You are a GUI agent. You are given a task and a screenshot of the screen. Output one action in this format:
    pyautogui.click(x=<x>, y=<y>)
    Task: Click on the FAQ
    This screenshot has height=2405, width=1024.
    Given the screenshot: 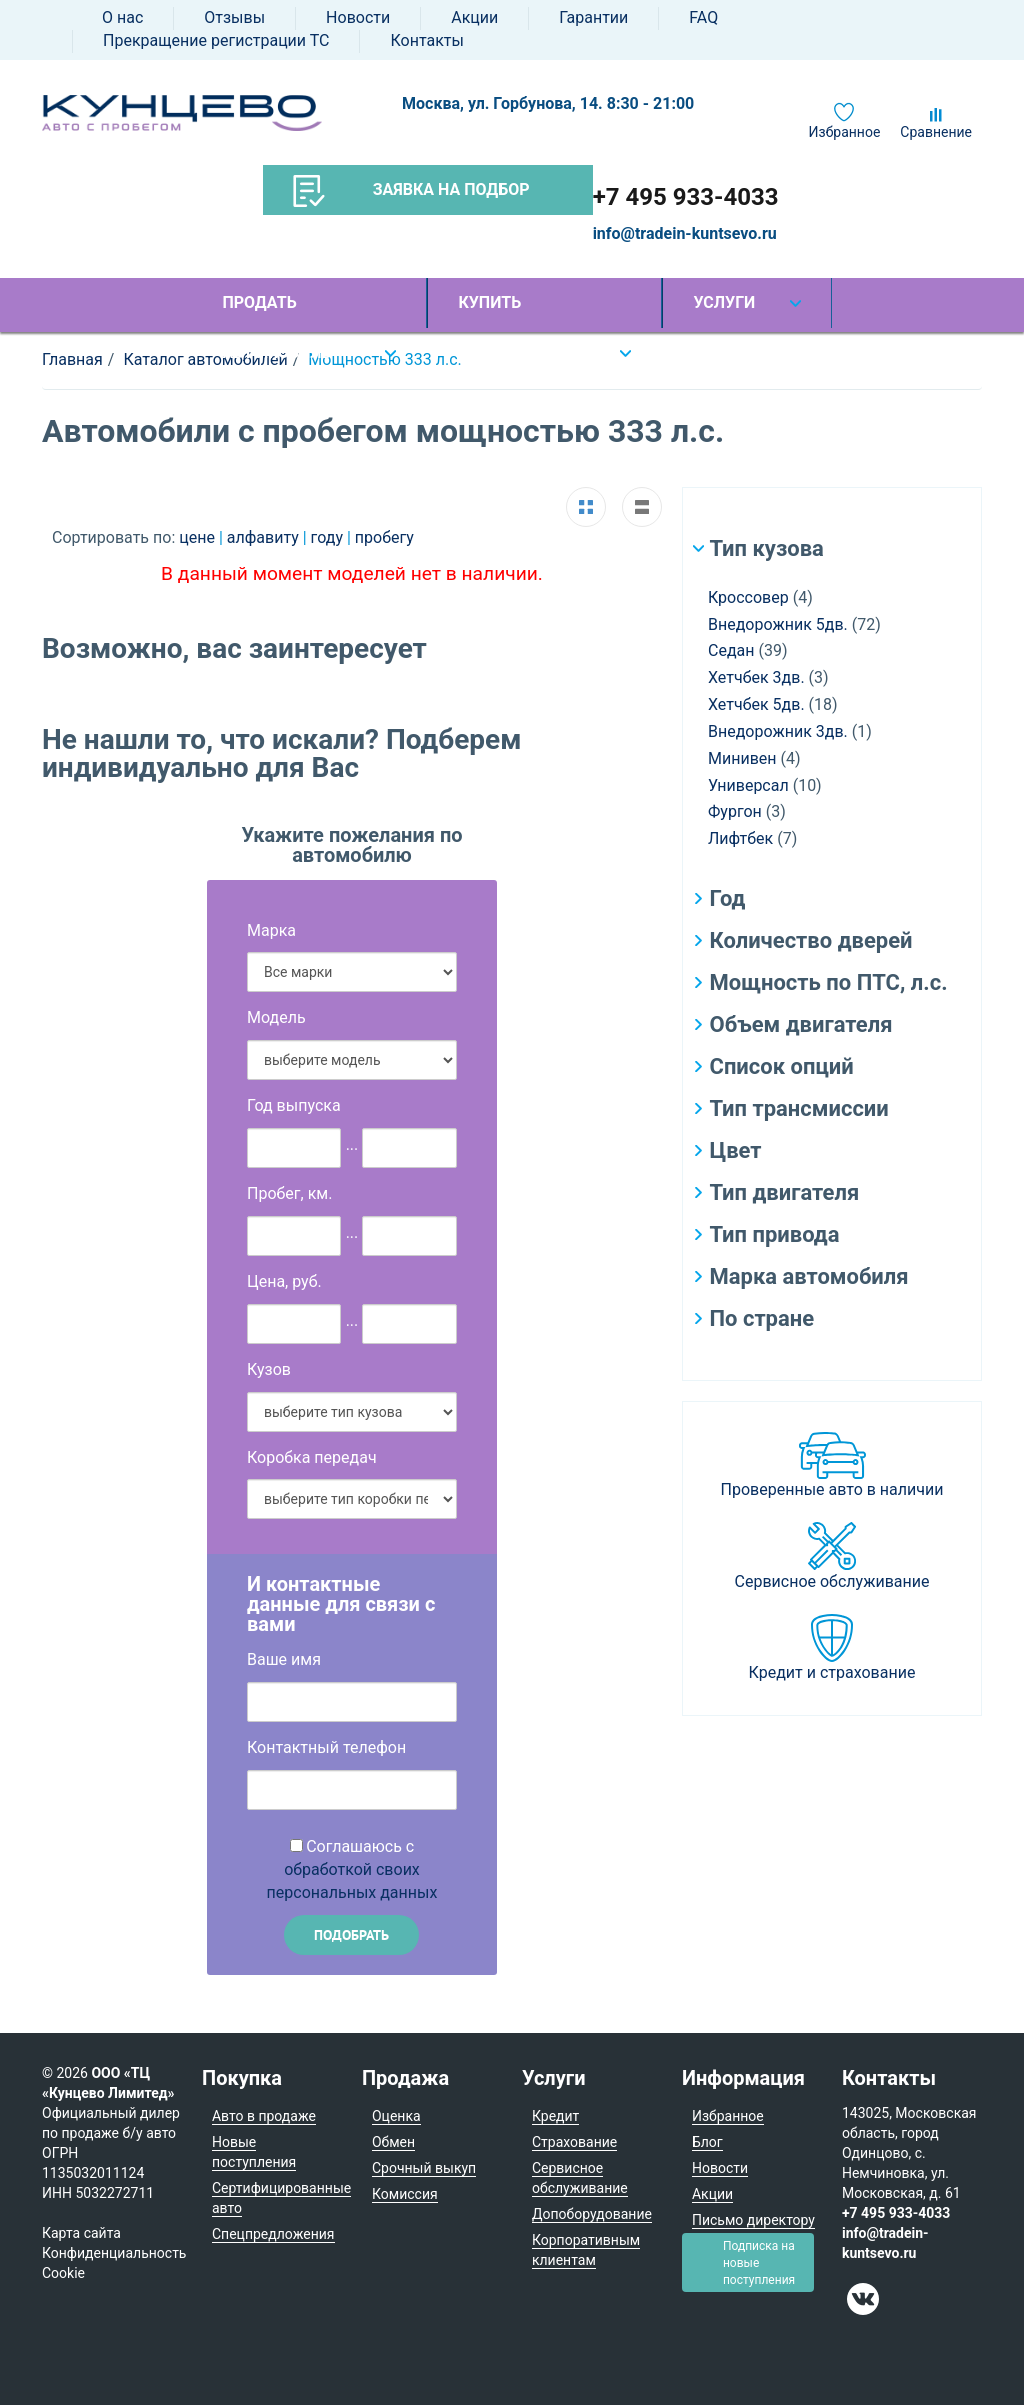 What is the action you would take?
    pyautogui.click(x=703, y=17)
    